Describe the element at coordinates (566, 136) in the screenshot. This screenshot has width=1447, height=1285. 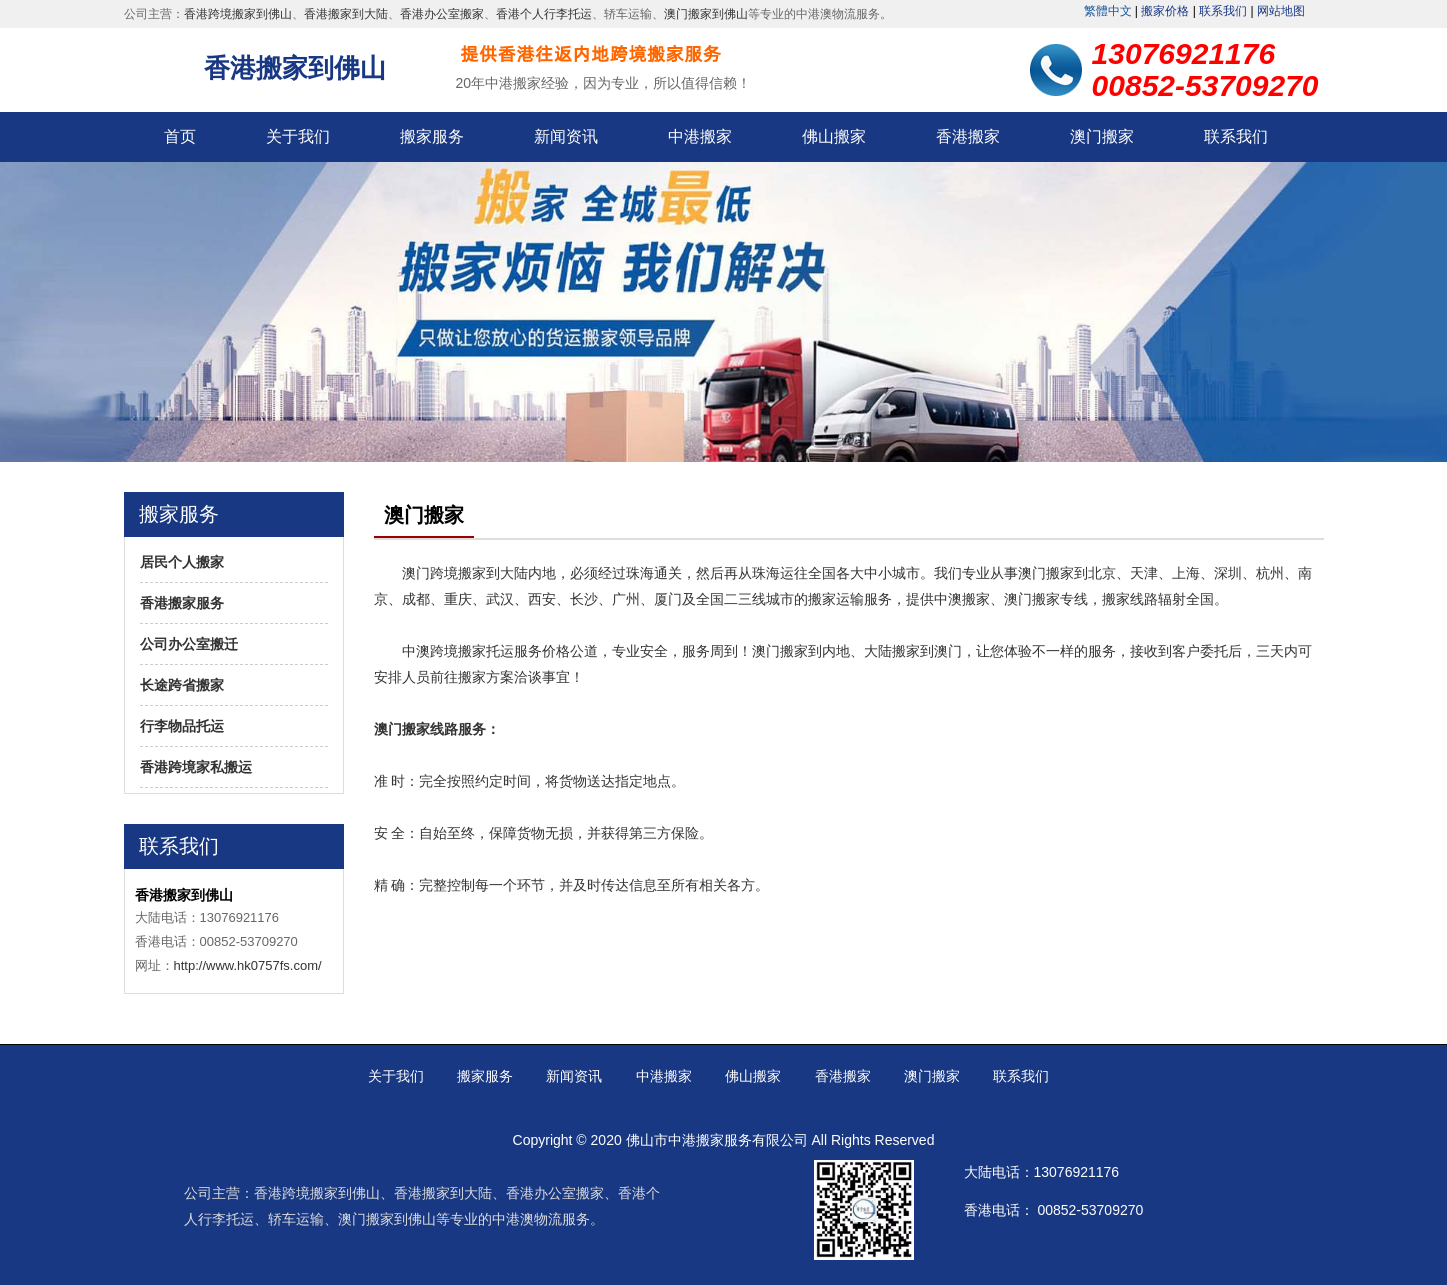
I see `新闻资讯` at that location.